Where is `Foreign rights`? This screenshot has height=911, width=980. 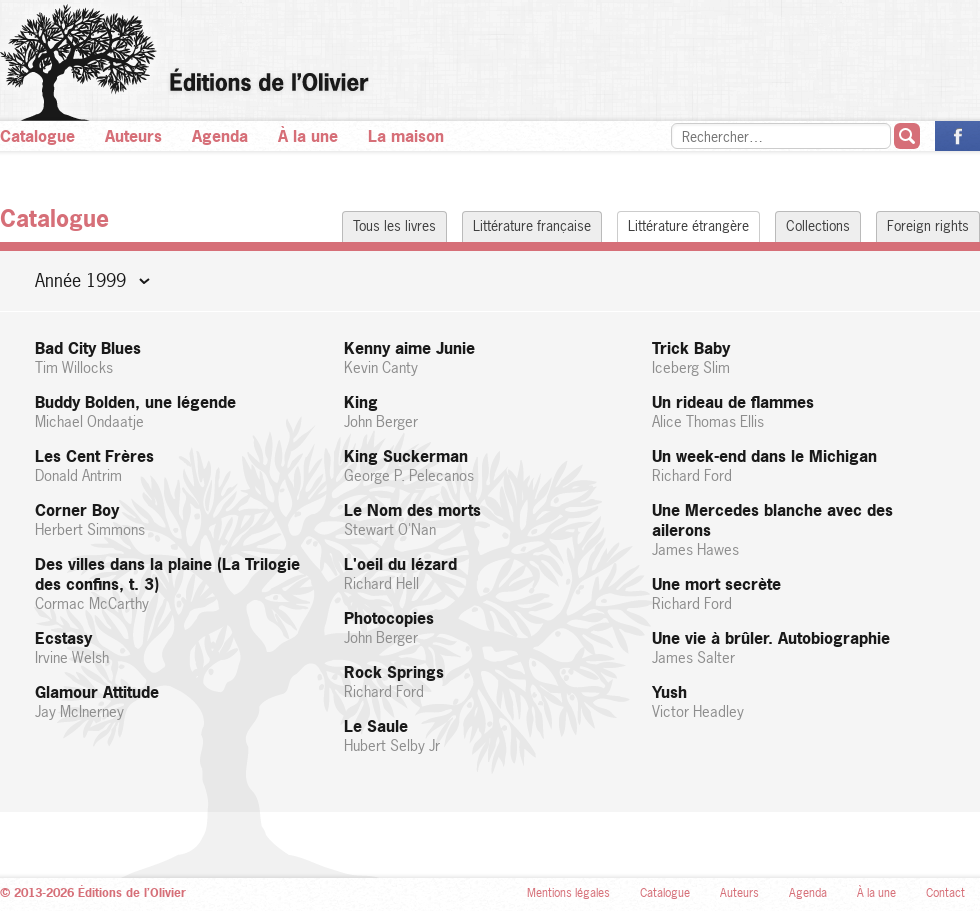
Foreign rights is located at coordinates (928, 225).